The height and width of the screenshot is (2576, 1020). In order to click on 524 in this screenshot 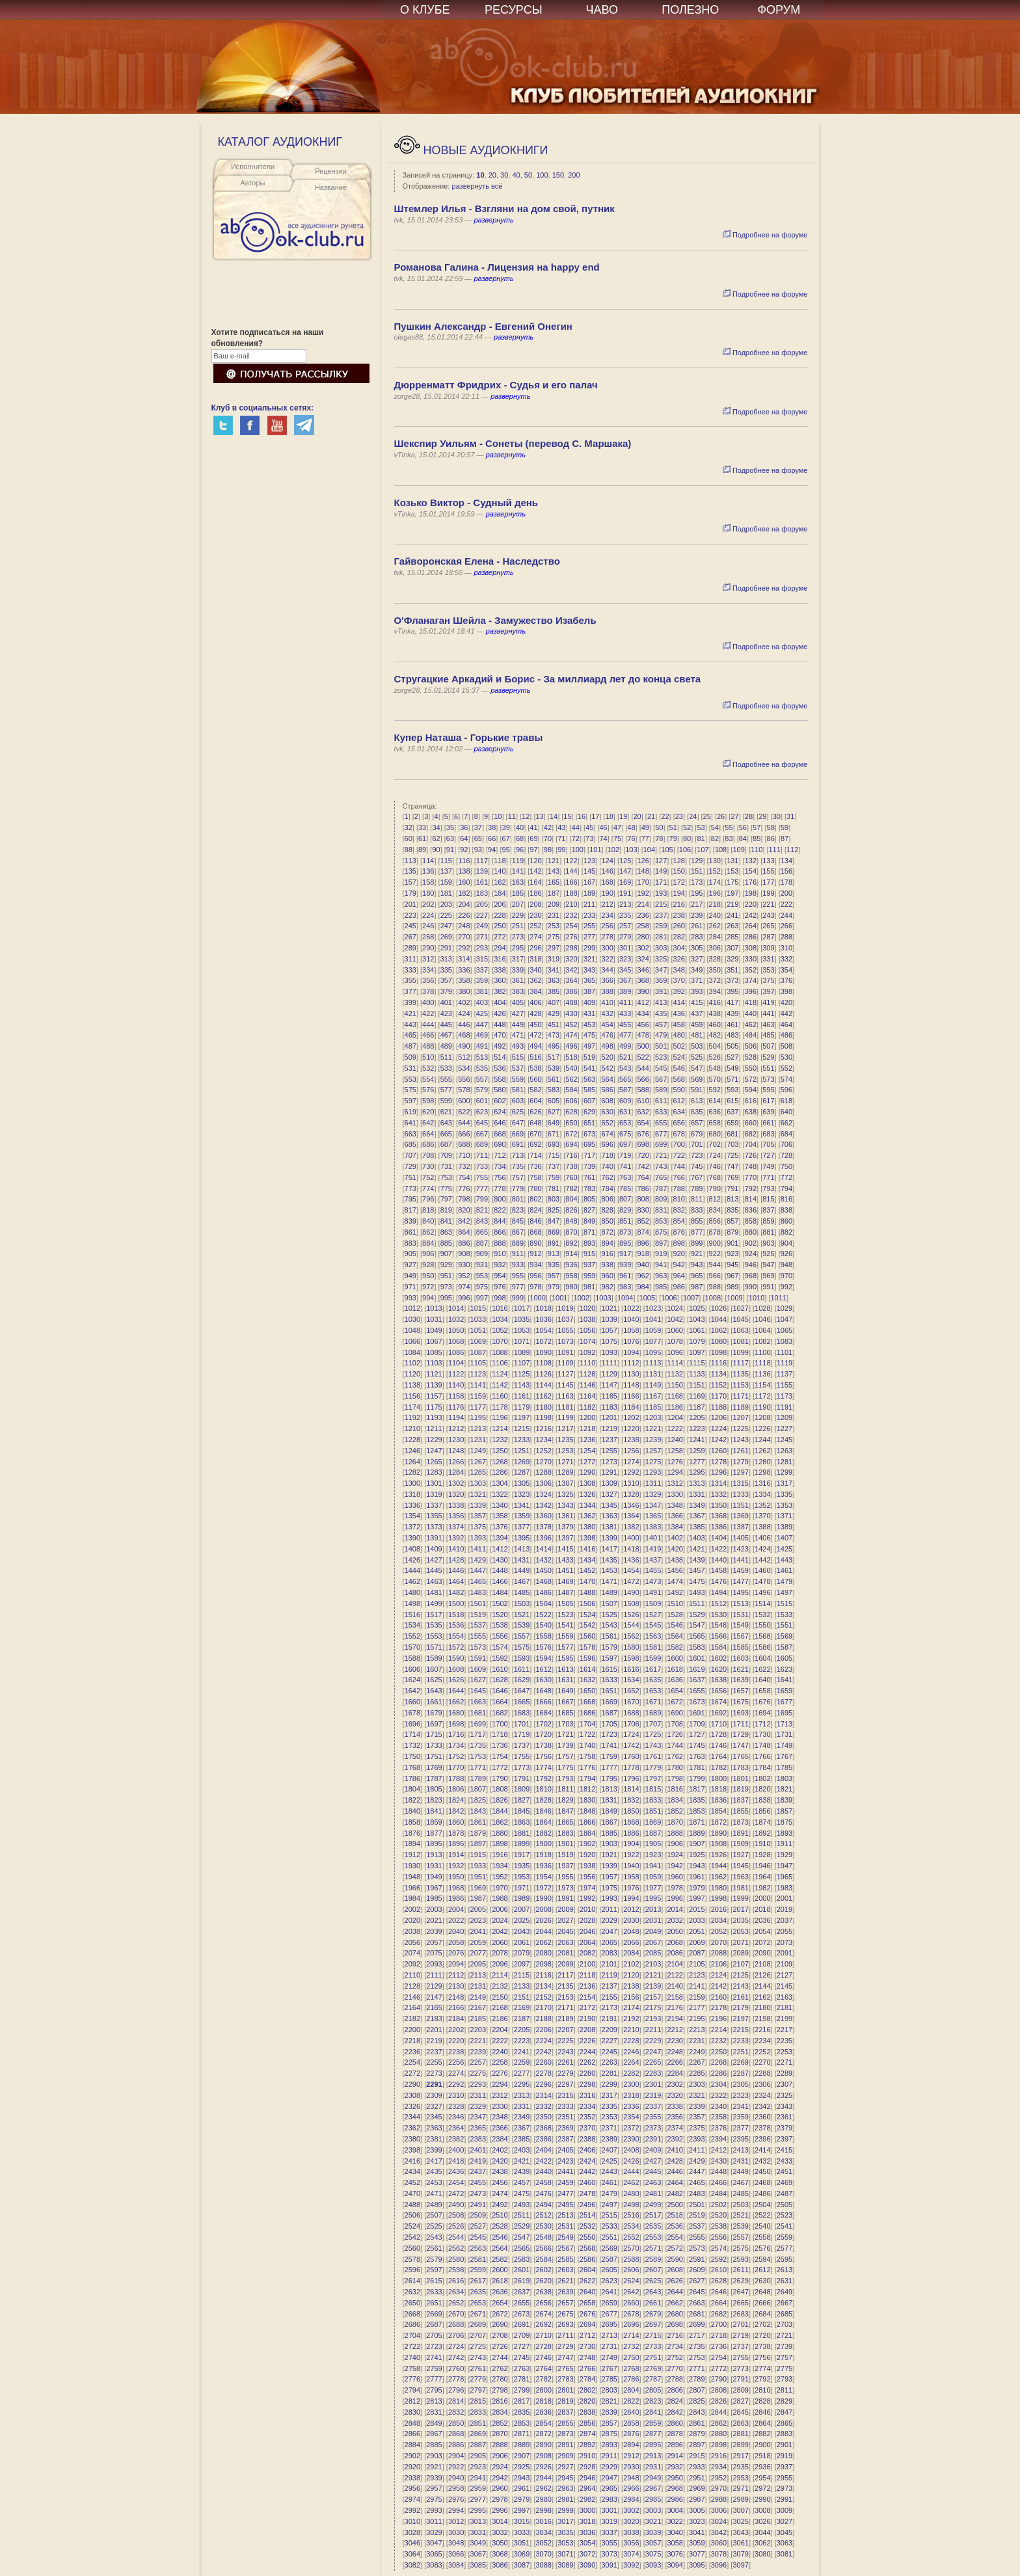, I will do `click(679, 1057)`.